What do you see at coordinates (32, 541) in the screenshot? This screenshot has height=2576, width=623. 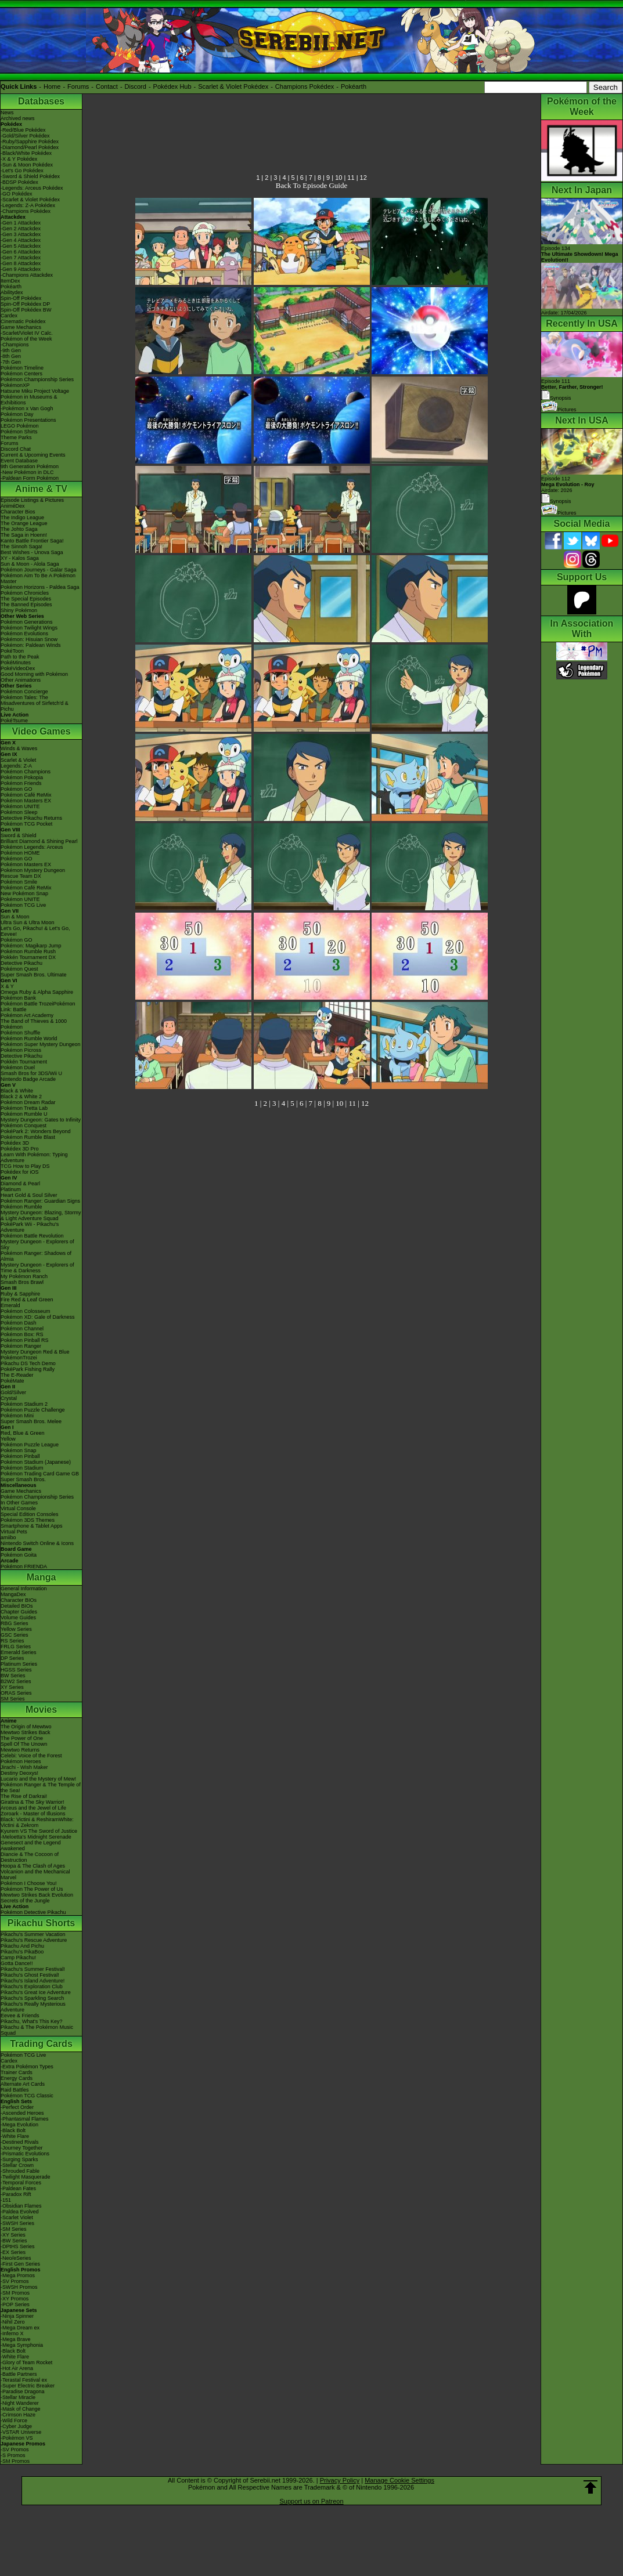 I see `Kanto Battle Frontier Saga!` at bounding box center [32, 541].